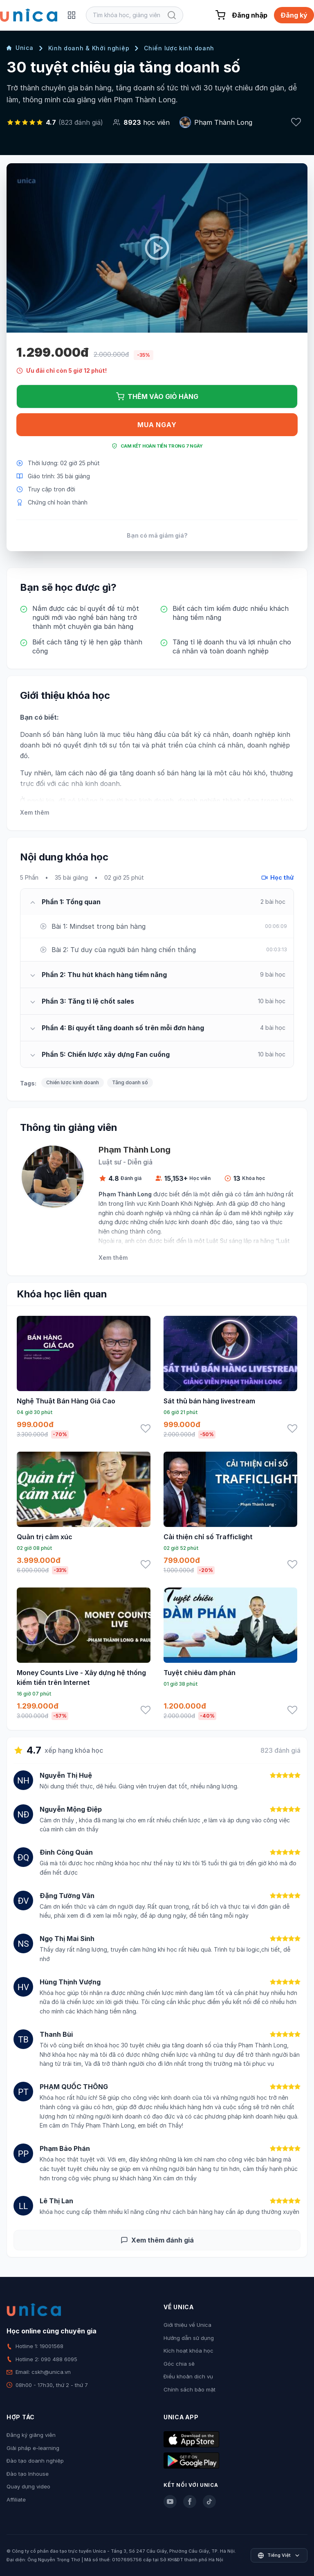 Image resolution: width=314 pixels, height=2576 pixels. Describe the element at coordinates (189, 2389) in the screenshot. I see `Chính sách bảo mật` at that location.